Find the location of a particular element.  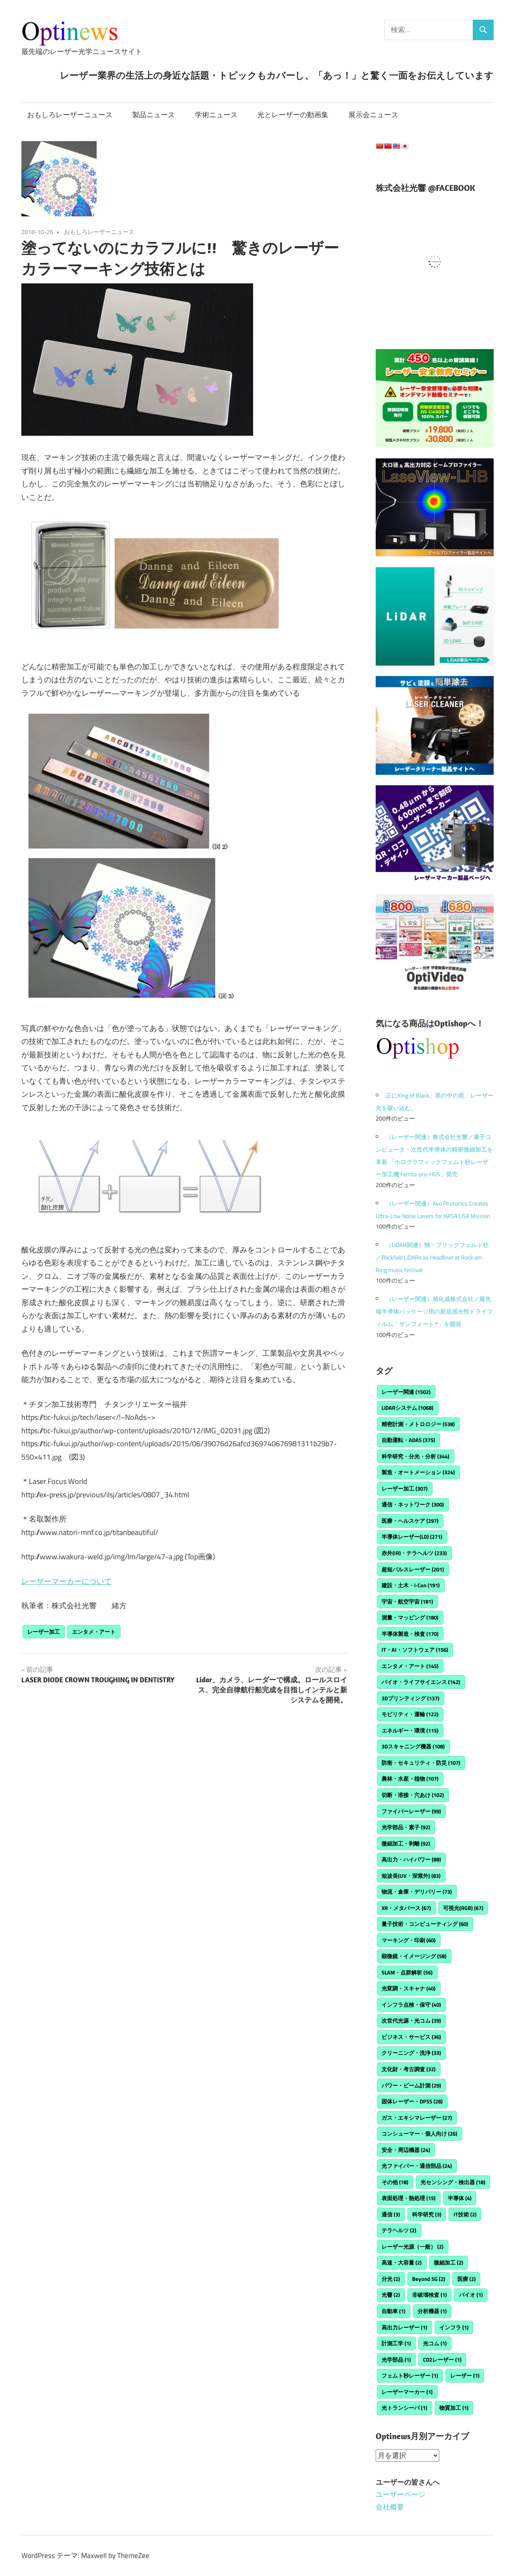

光ファイバー・通信部品 [光ファイバー・通信部品 (24個の項目)] is located at coordinates (417, 2166).